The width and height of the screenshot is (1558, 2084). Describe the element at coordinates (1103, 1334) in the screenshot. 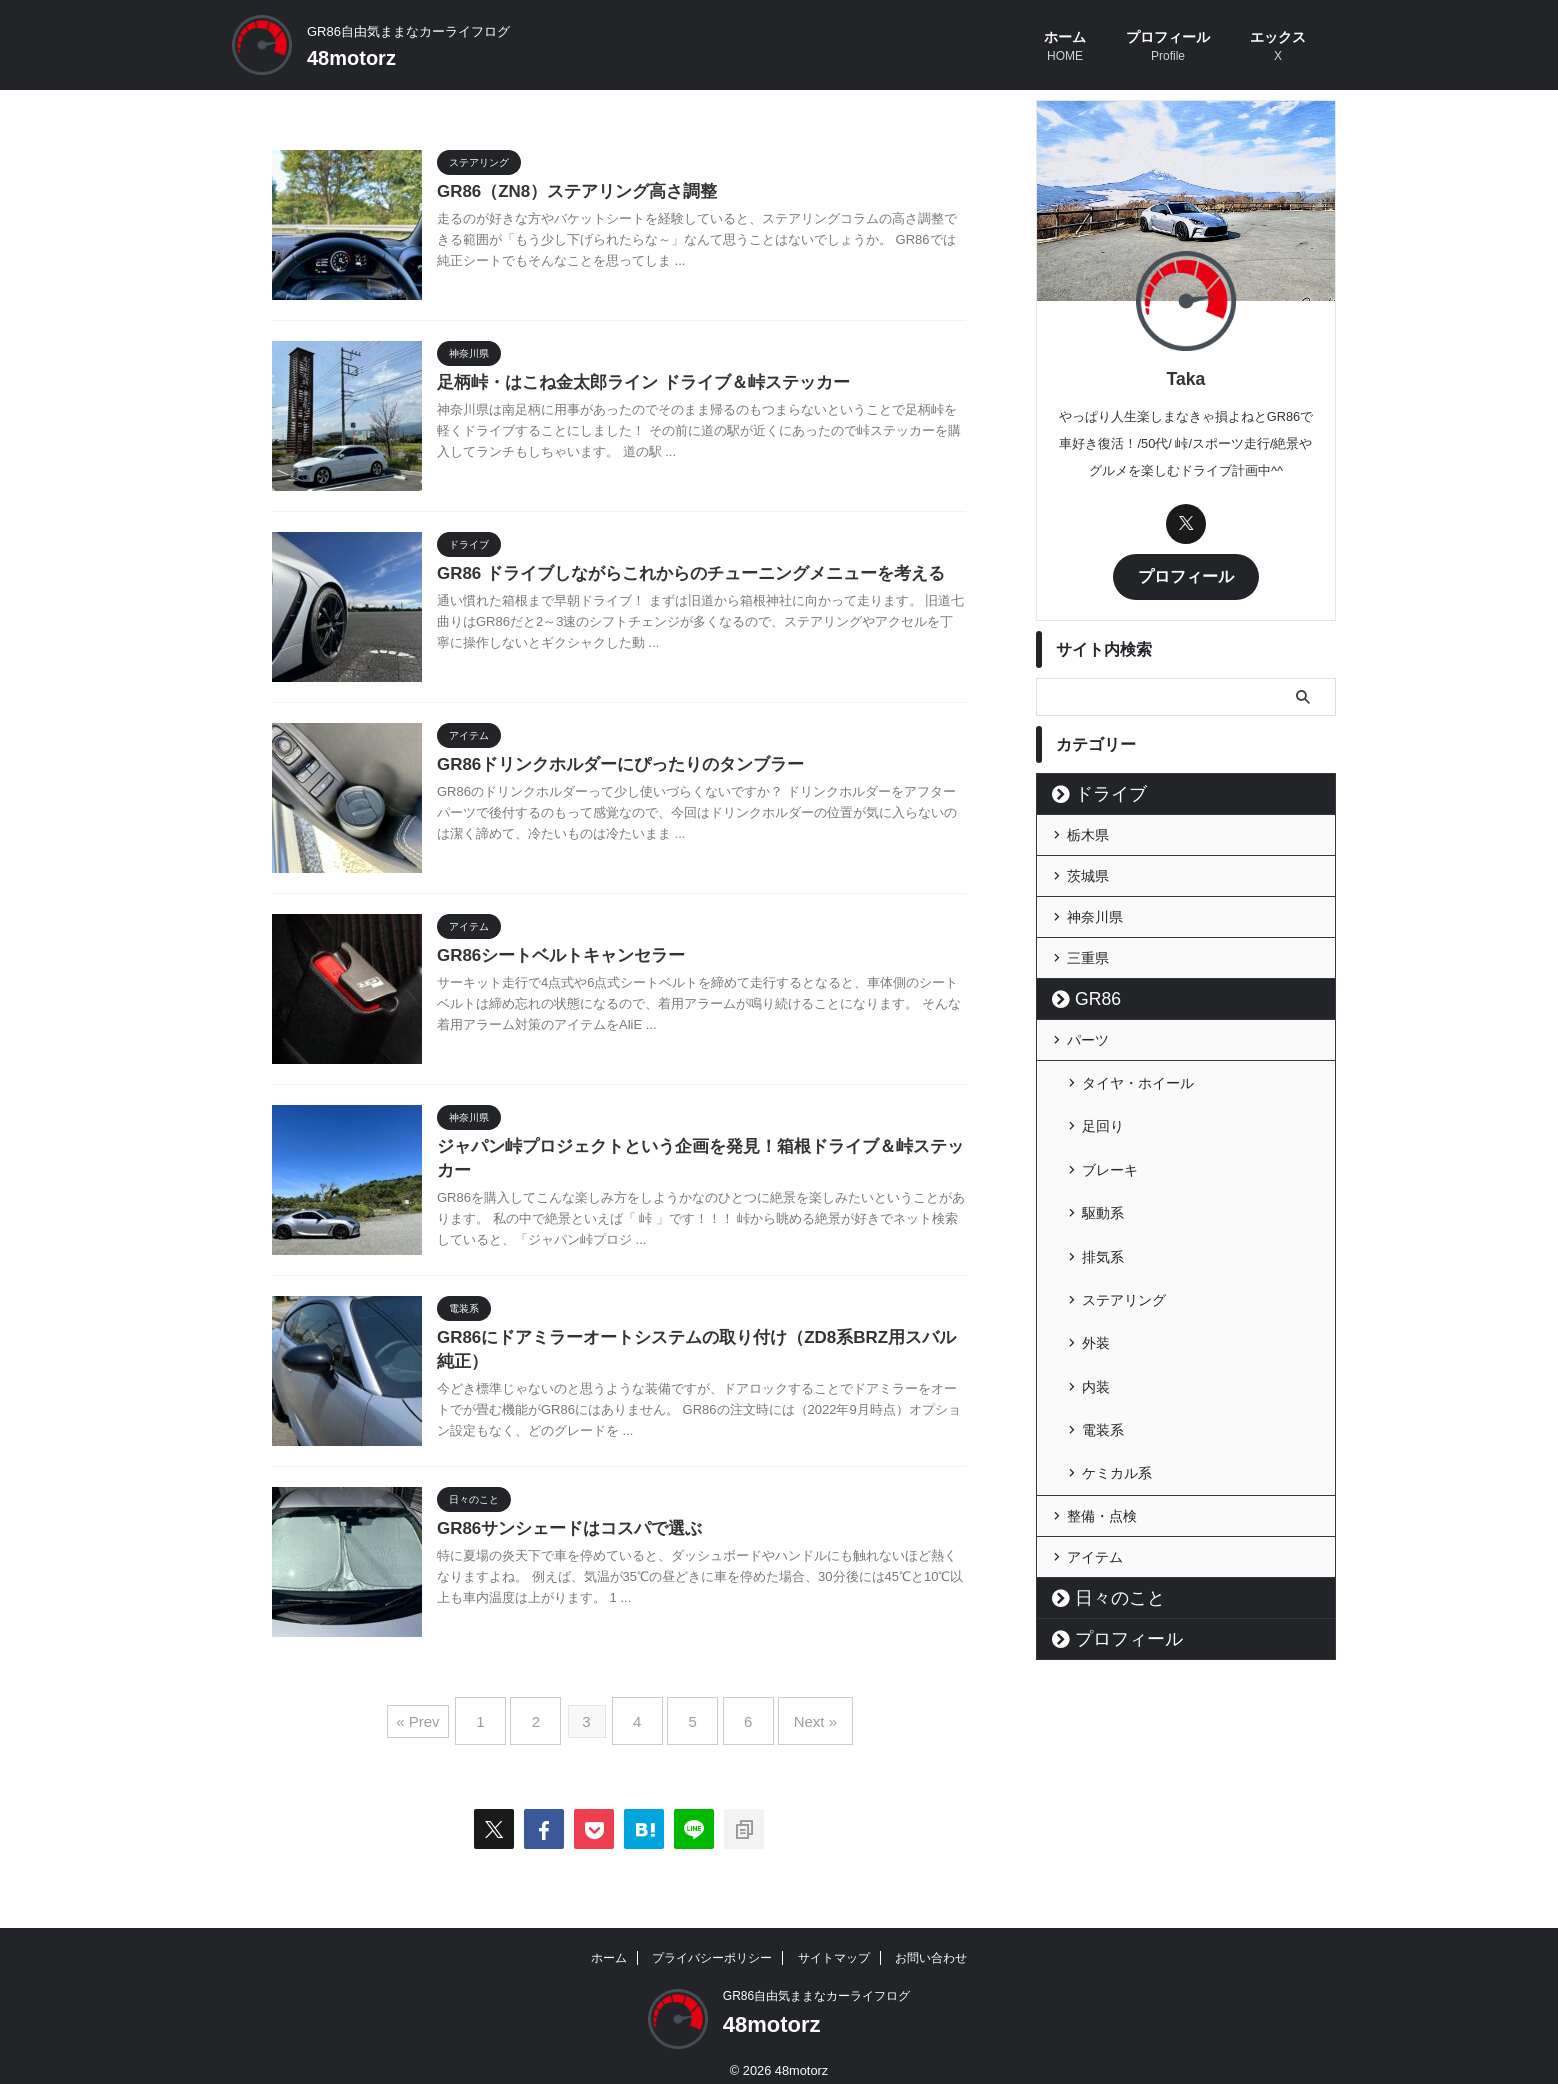

I see `電装系` at that location.